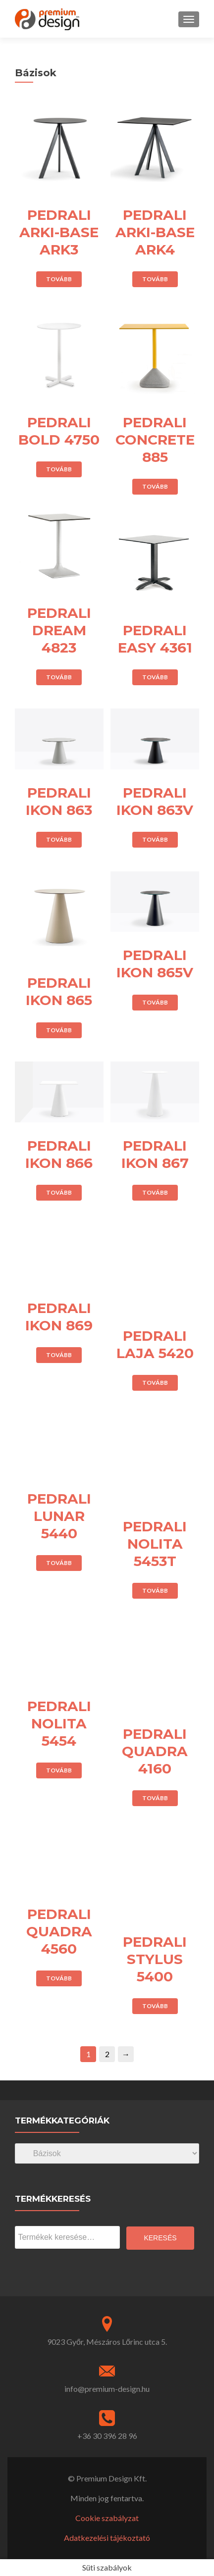 The image size is (214, 2576). Describe the element at coordinates (59, 1770) in the screenshot. I see `Tovább [“PEDRALI NOLITA 5454” termékről több információ]` at that location.